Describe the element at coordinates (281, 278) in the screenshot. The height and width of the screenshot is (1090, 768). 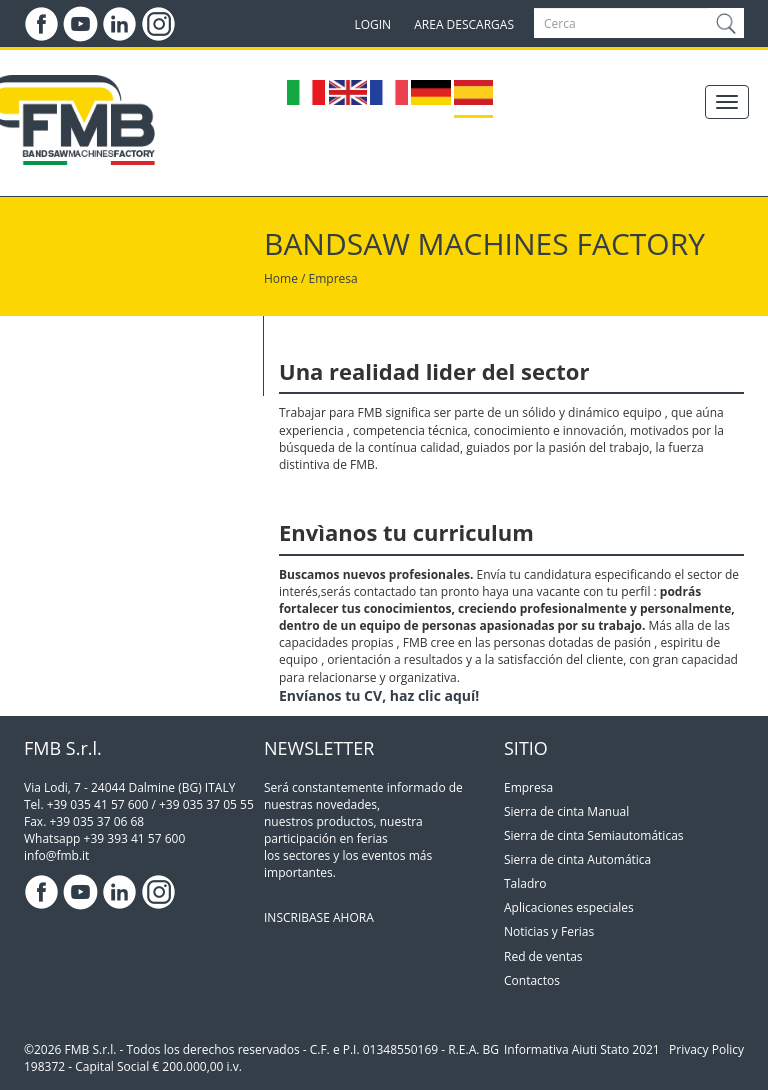
I see `Home` at that location.